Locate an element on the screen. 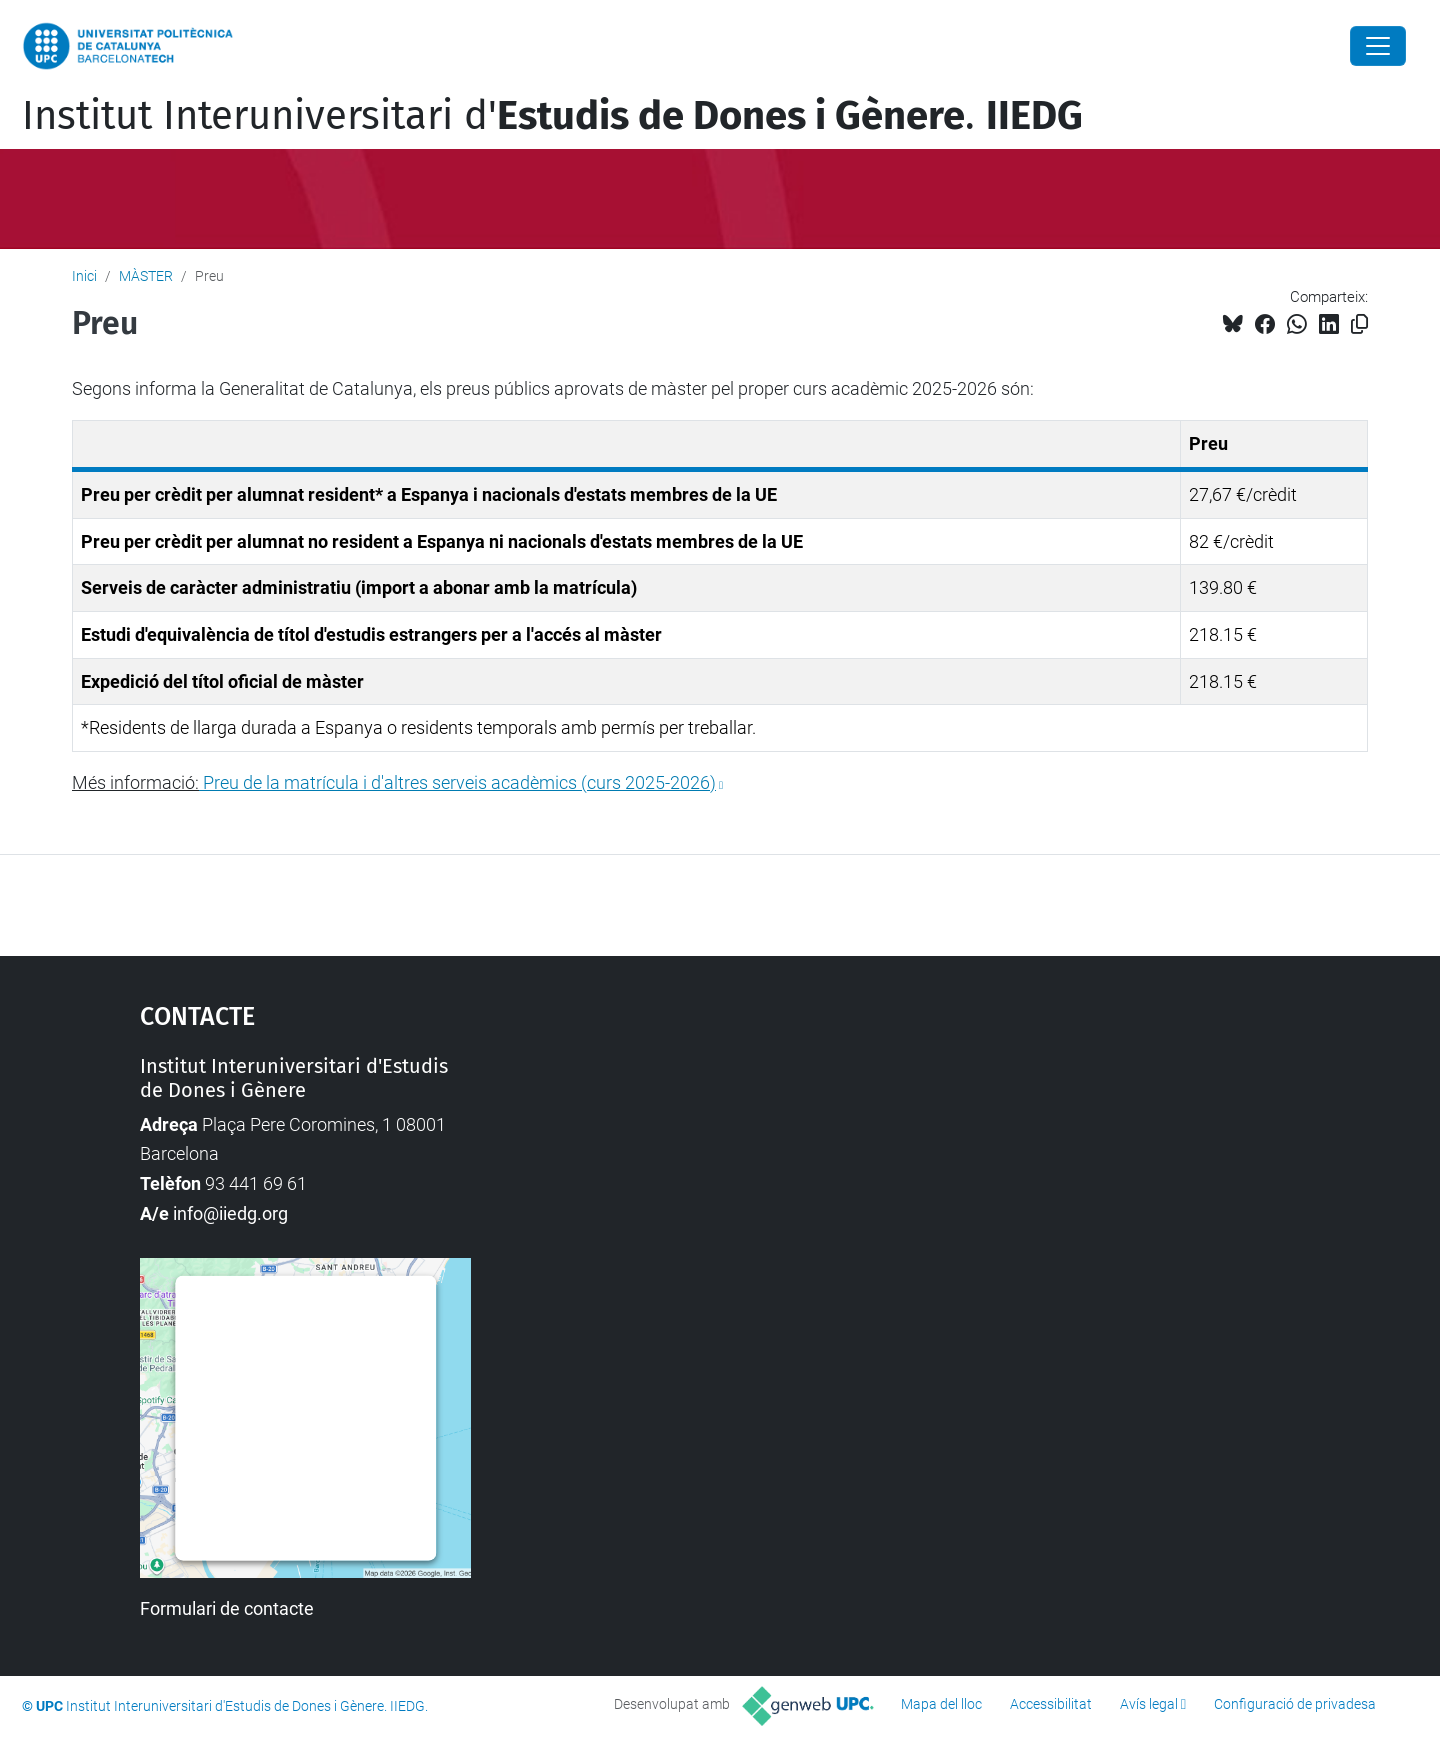  Preu de la matrícula i d'altres serveis acadèmics (curs 2025-2026) is located at coordinates (459, 782).